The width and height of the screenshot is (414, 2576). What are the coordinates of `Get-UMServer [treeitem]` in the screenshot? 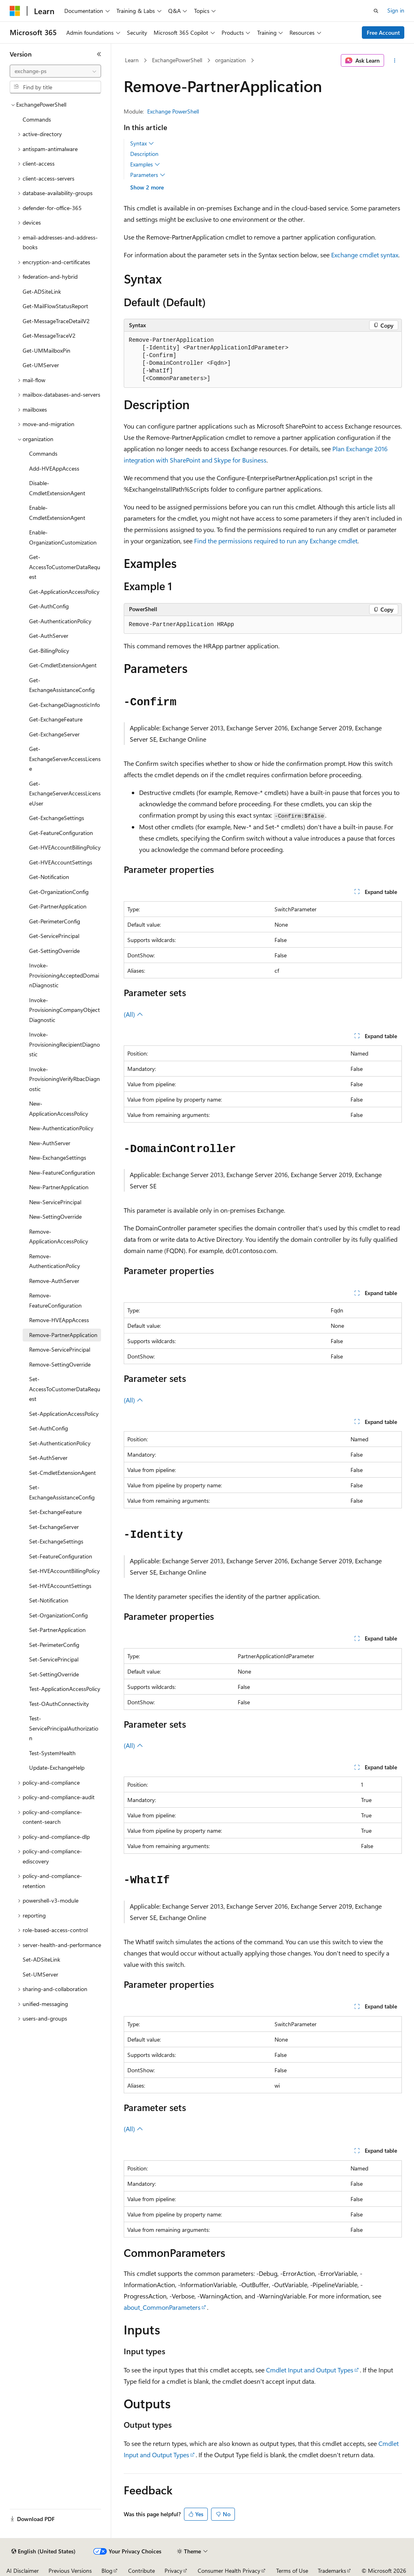 It's located at (41, 365).